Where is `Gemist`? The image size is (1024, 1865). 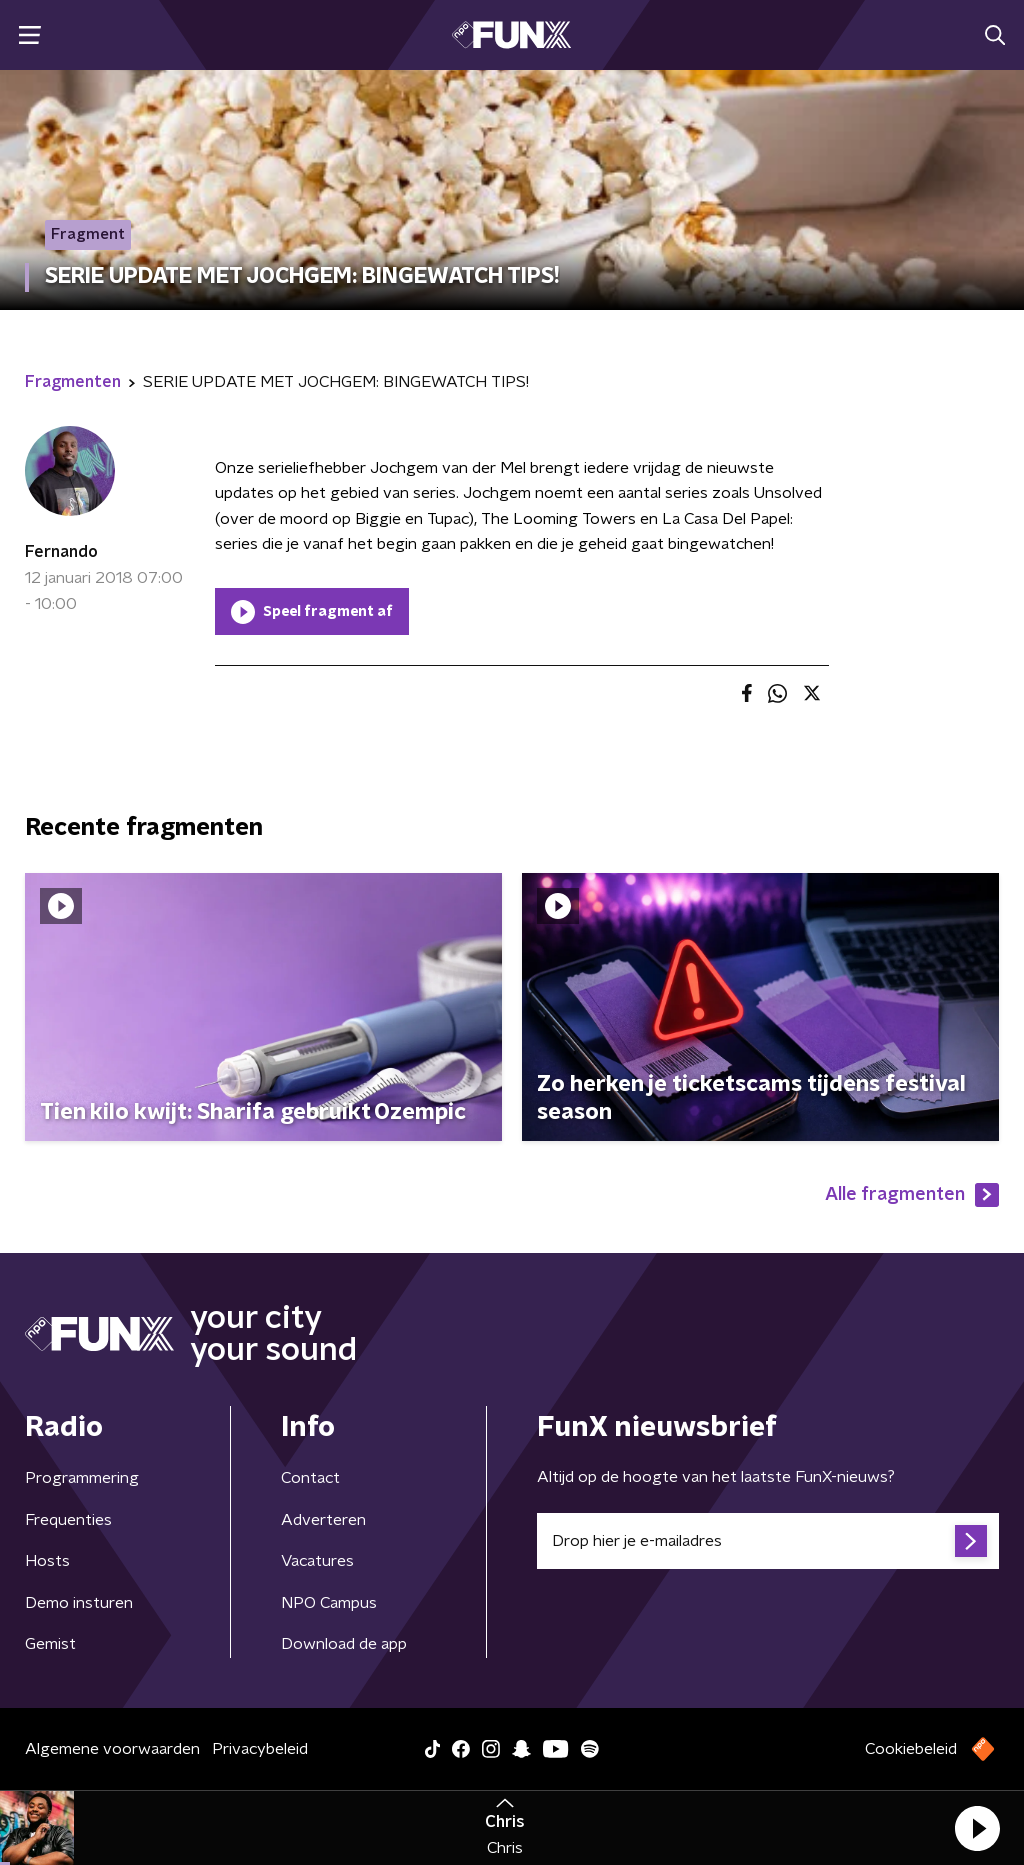
Gemist is located at coordinates (50, 1644).